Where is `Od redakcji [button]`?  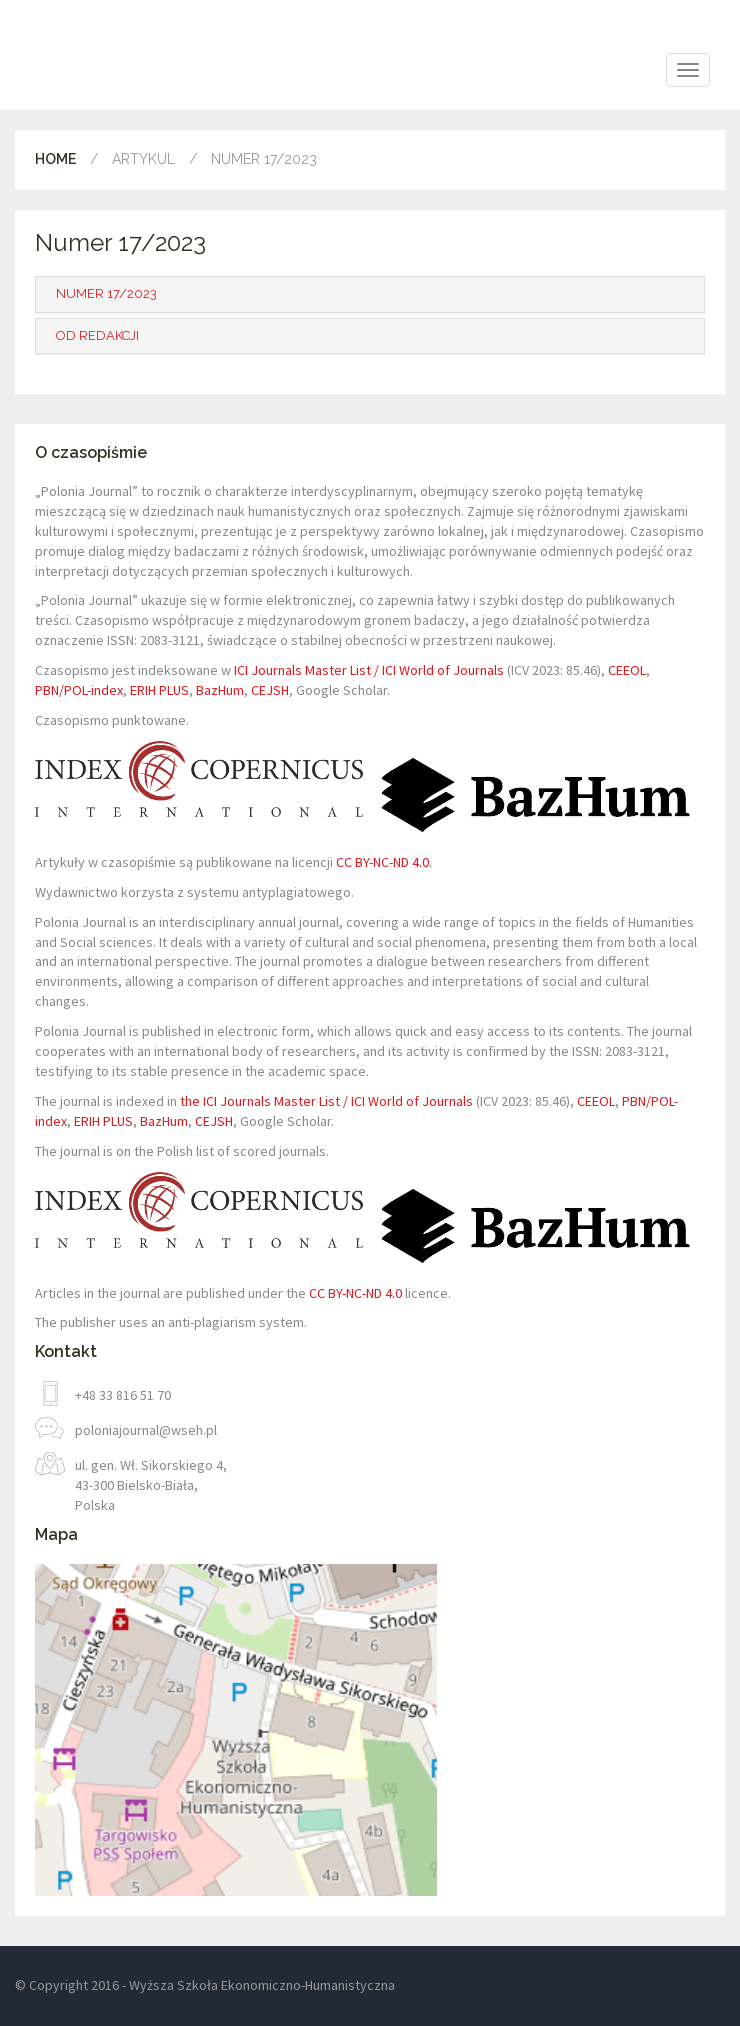
Od redakcji [button] is located at coordinates (97, 335).